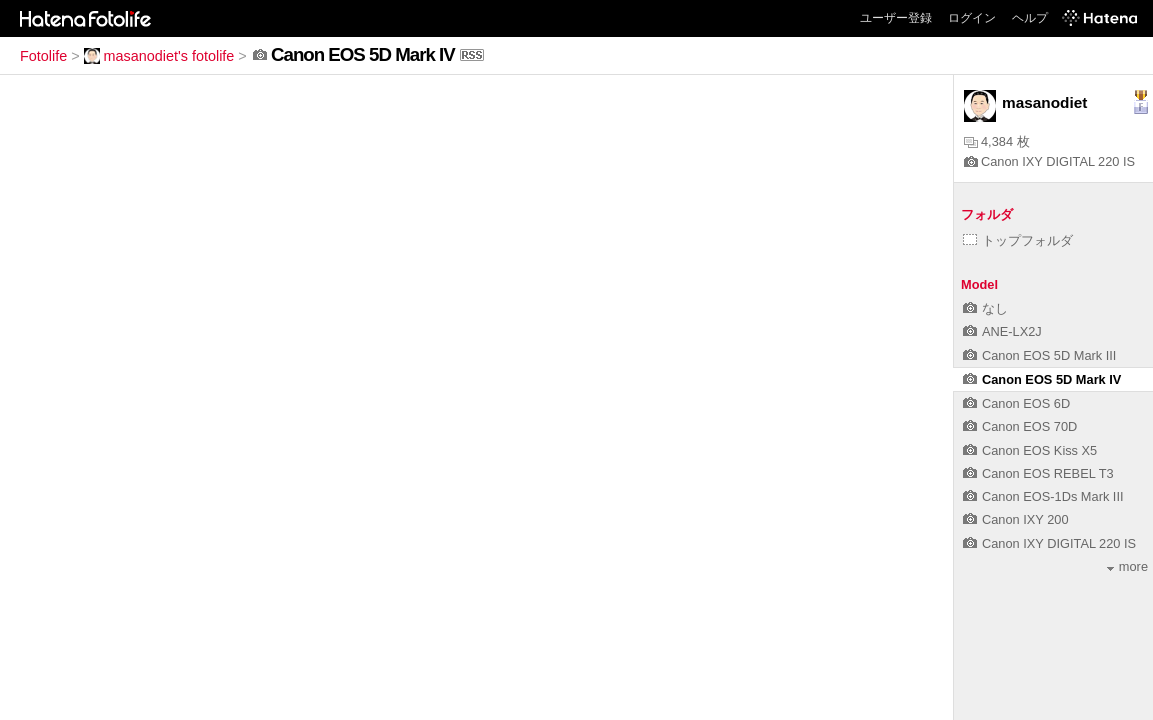  I want to click on ユーザー登録, so click(896, 18).